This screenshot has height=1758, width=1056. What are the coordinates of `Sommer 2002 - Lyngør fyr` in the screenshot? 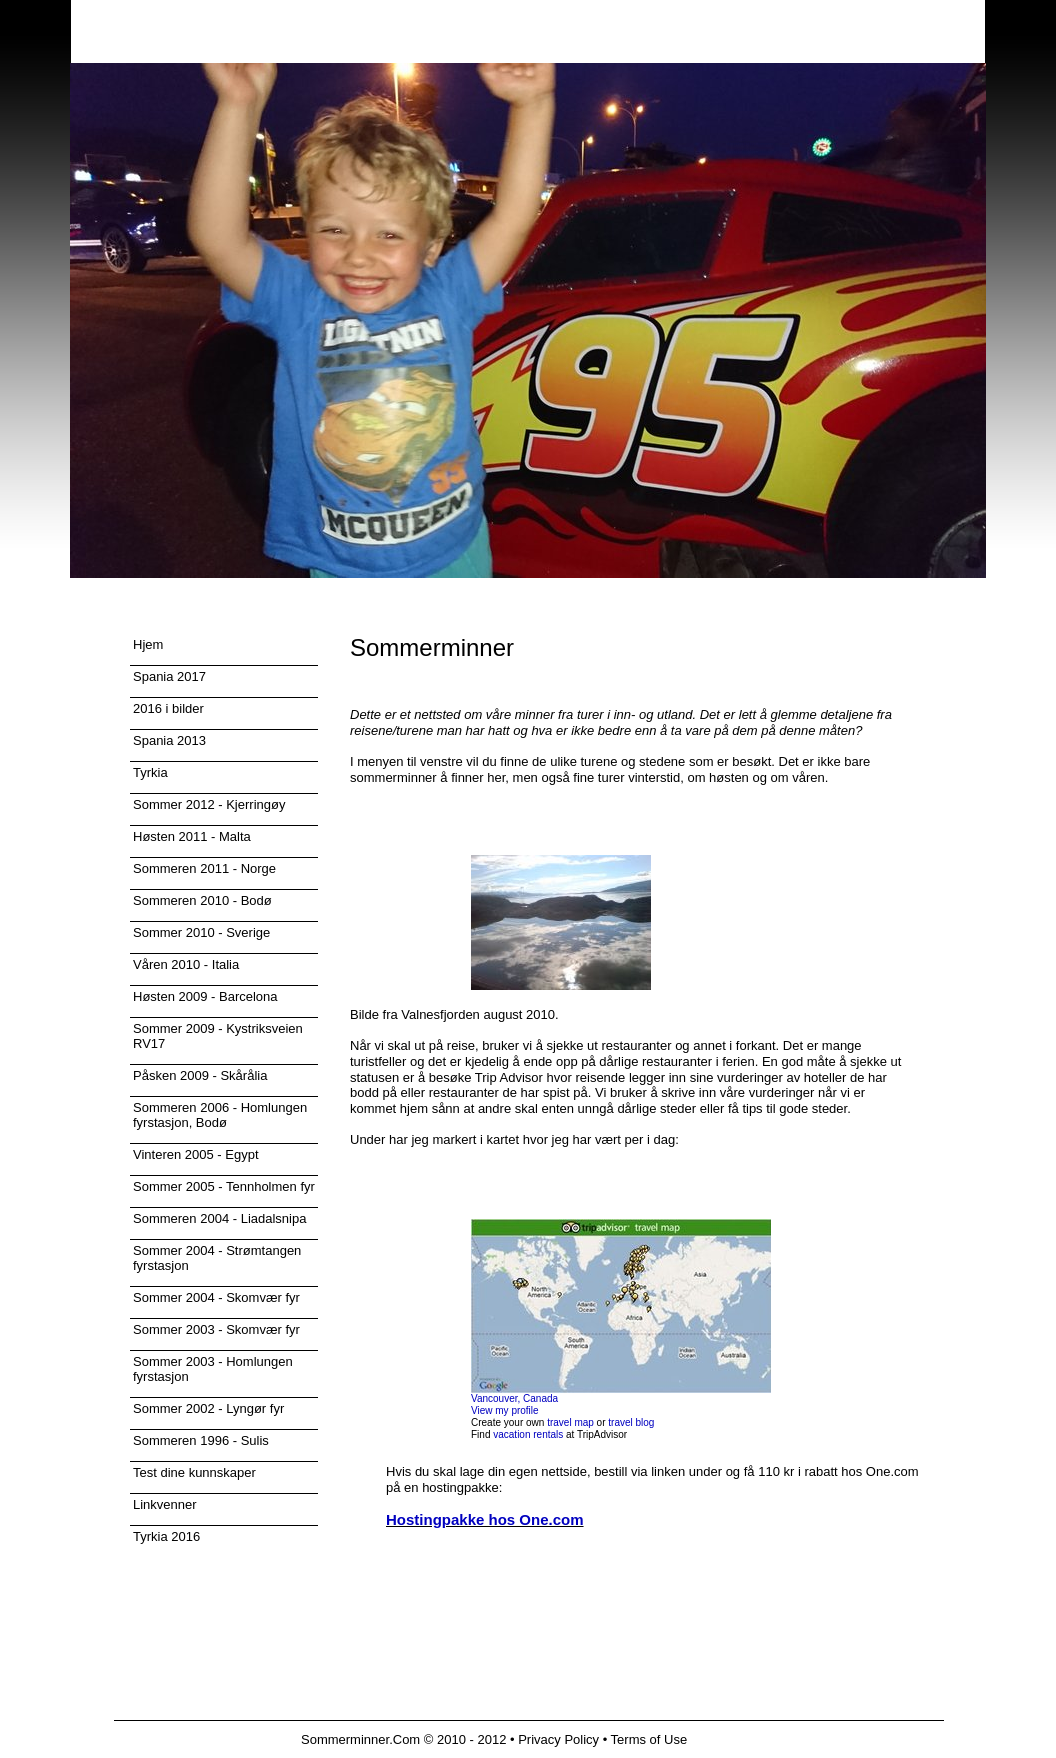 It's located at (208, 1408).